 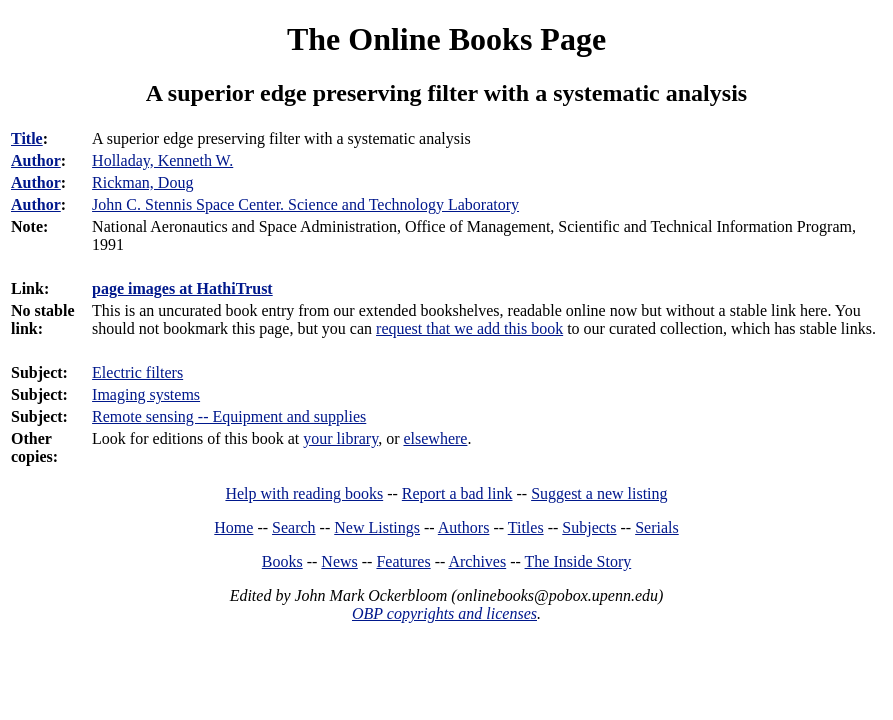 What do you see at coordinates (444, 613) in the screenshot?
I see `OBP copyrights and licenses` at bounding box center [444, 613].